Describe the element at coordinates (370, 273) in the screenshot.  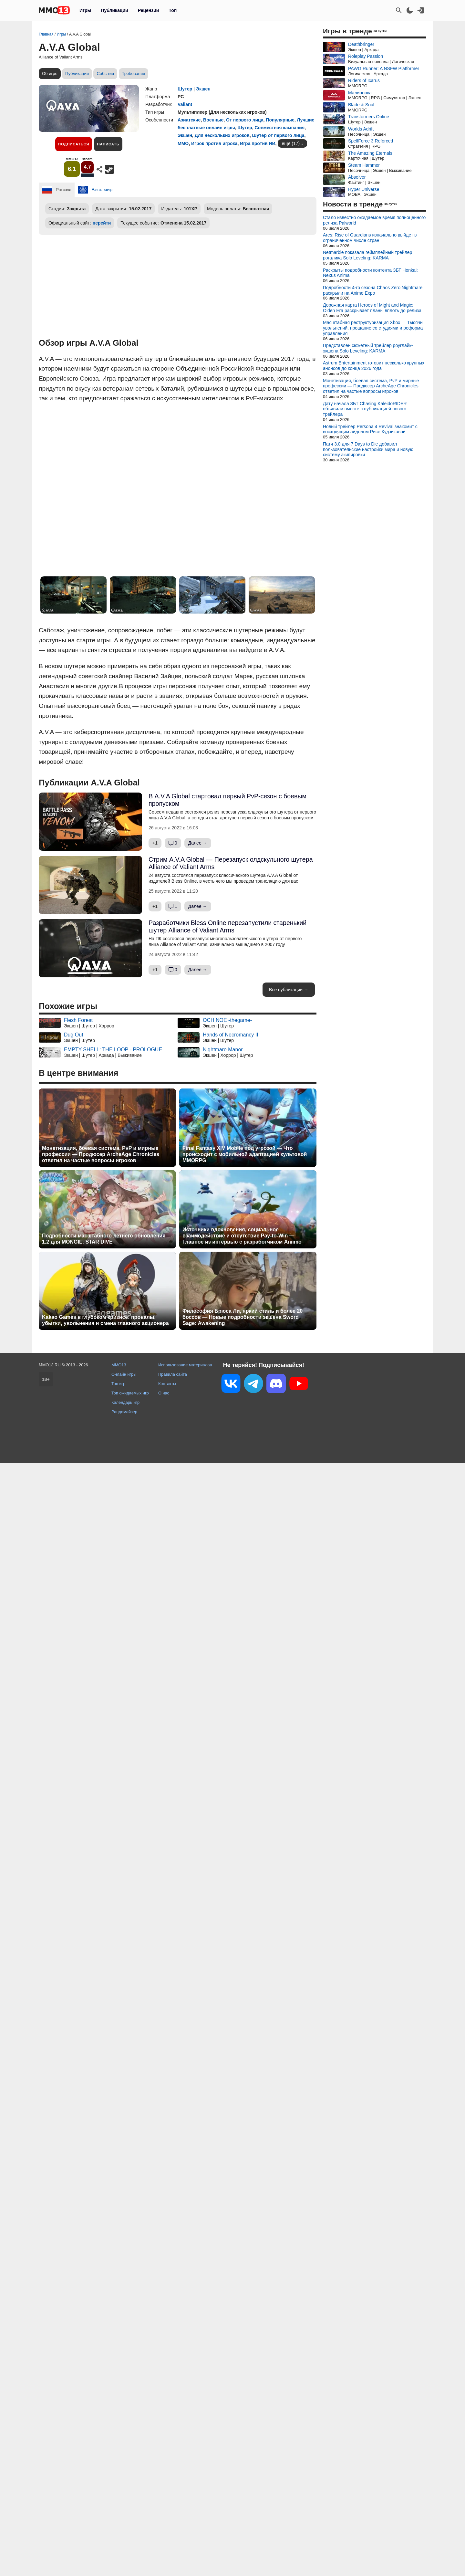
I see `Раскрыты подробности контента ЗБТ Honkai: Nexus Anima` at that location.